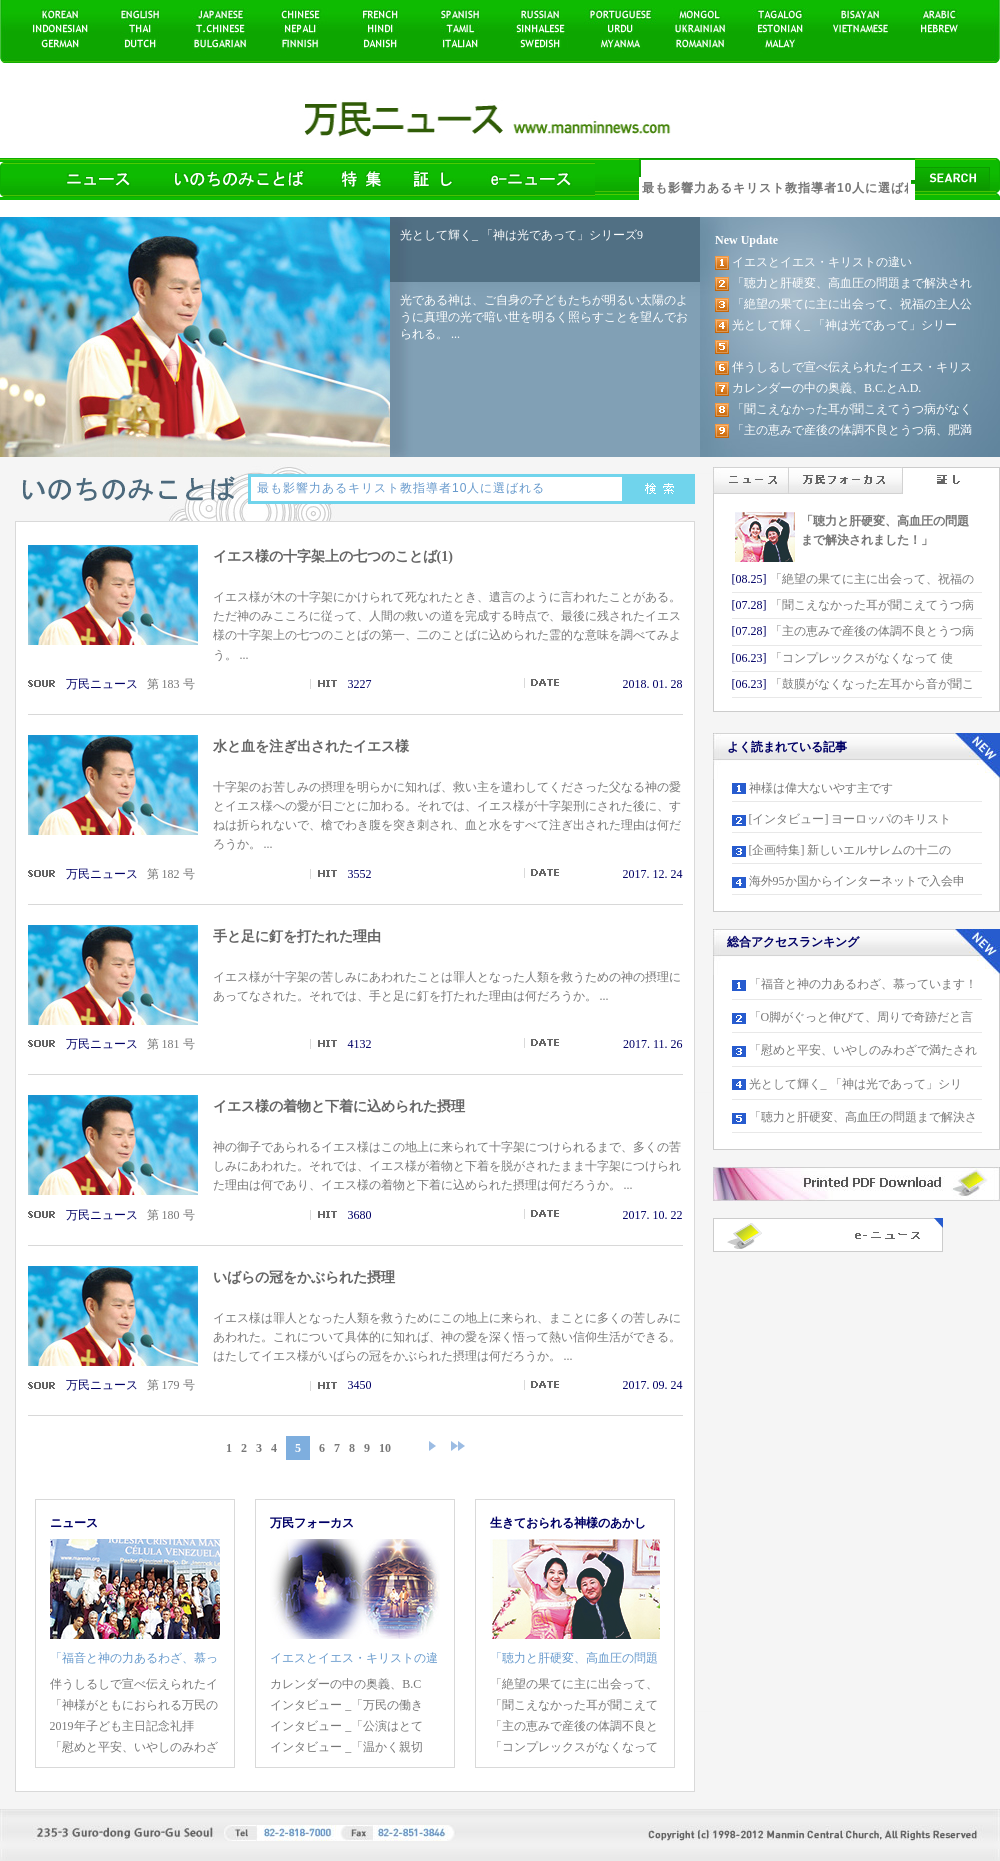 This screenshot has height=1861, width=1000. Describe the element at coordinates (171, 1044) in the screenshot. I see `第 181 号` at that location.